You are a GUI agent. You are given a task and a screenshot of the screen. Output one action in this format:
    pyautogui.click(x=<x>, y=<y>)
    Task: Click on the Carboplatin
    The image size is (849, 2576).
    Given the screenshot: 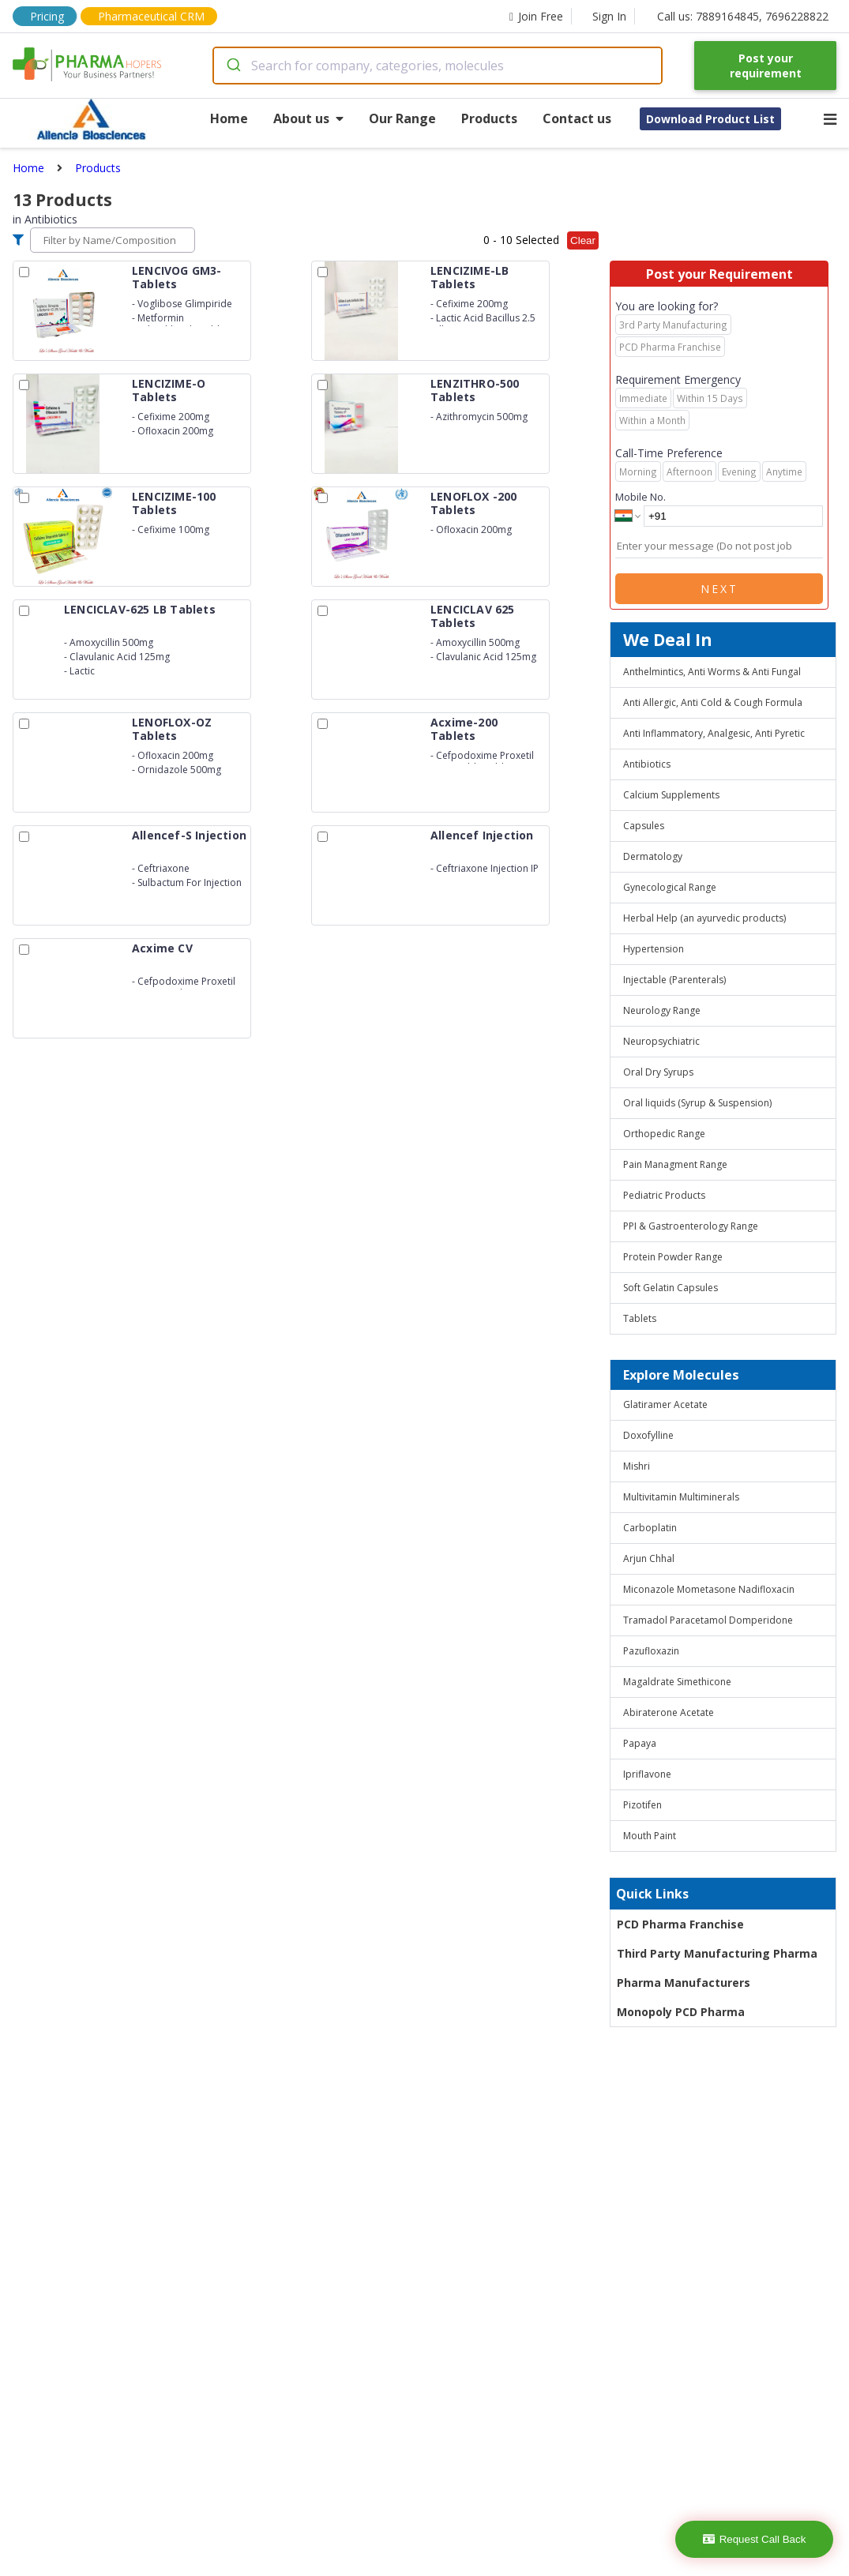 What is the action you would take?
    pyautogui.click(x=650, y=1527)
    